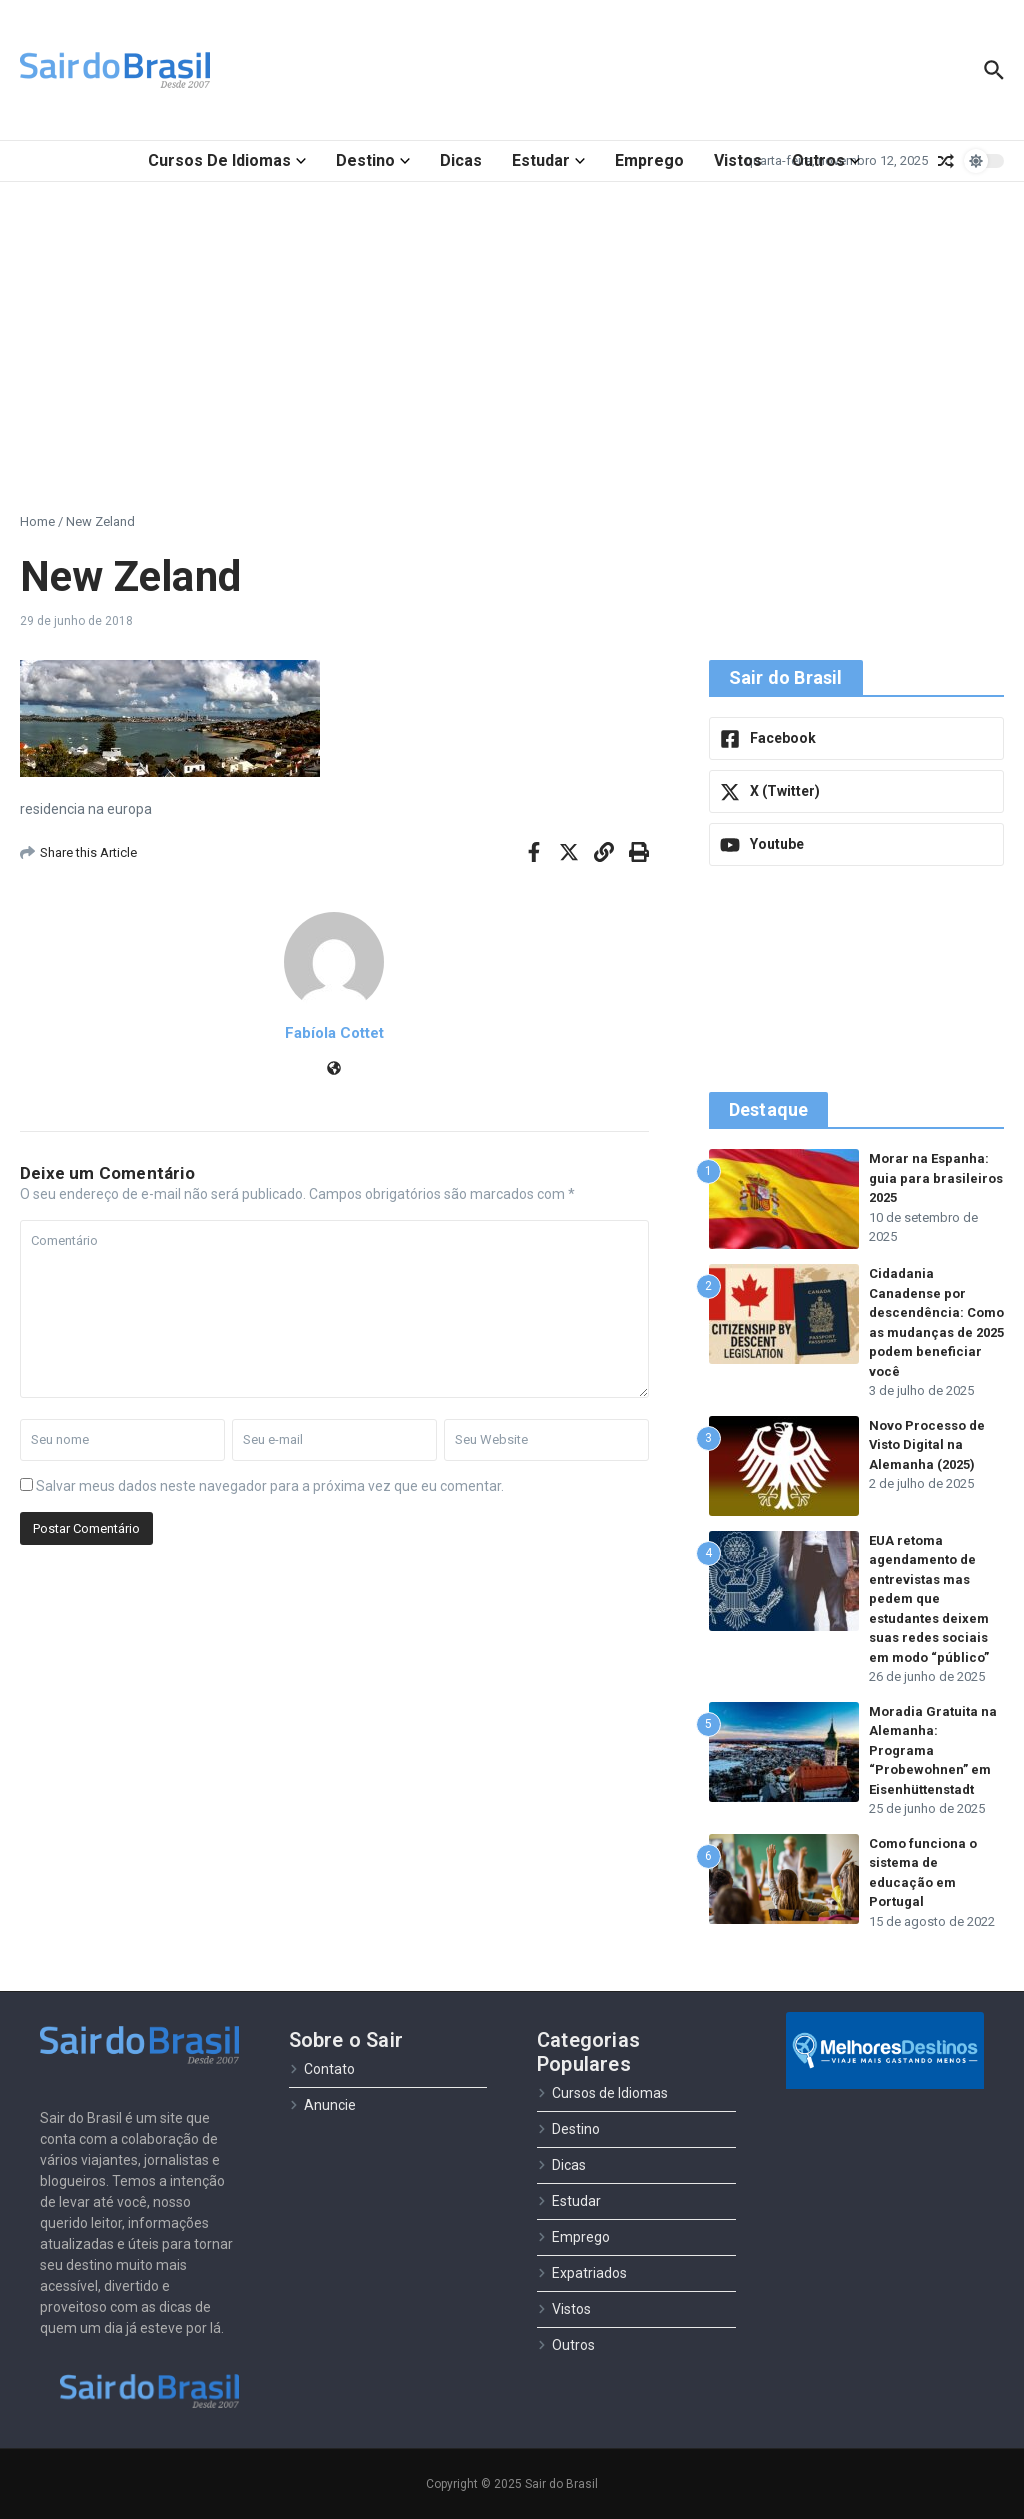 The image size is (1024, 2519). I want to click on Destino, so click(373, 160).